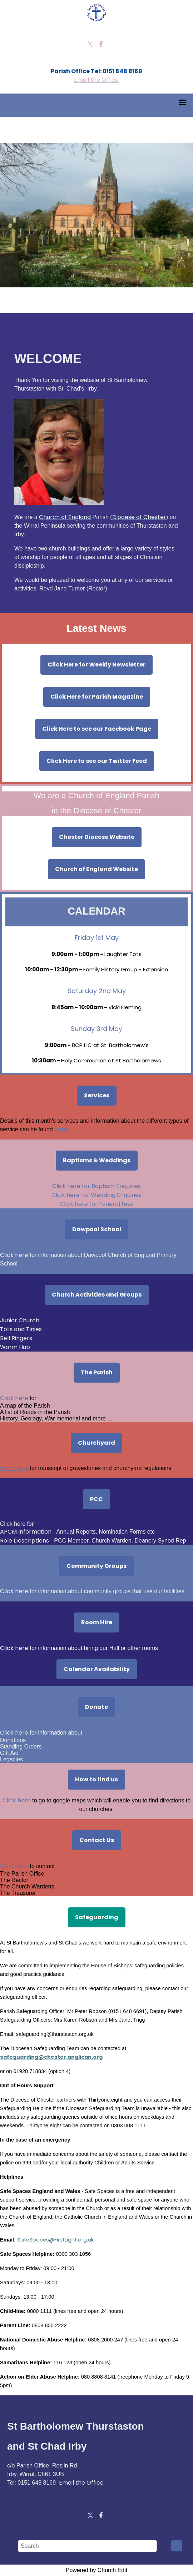  I want to click on Chester Diocese Website, so click(96, 837).